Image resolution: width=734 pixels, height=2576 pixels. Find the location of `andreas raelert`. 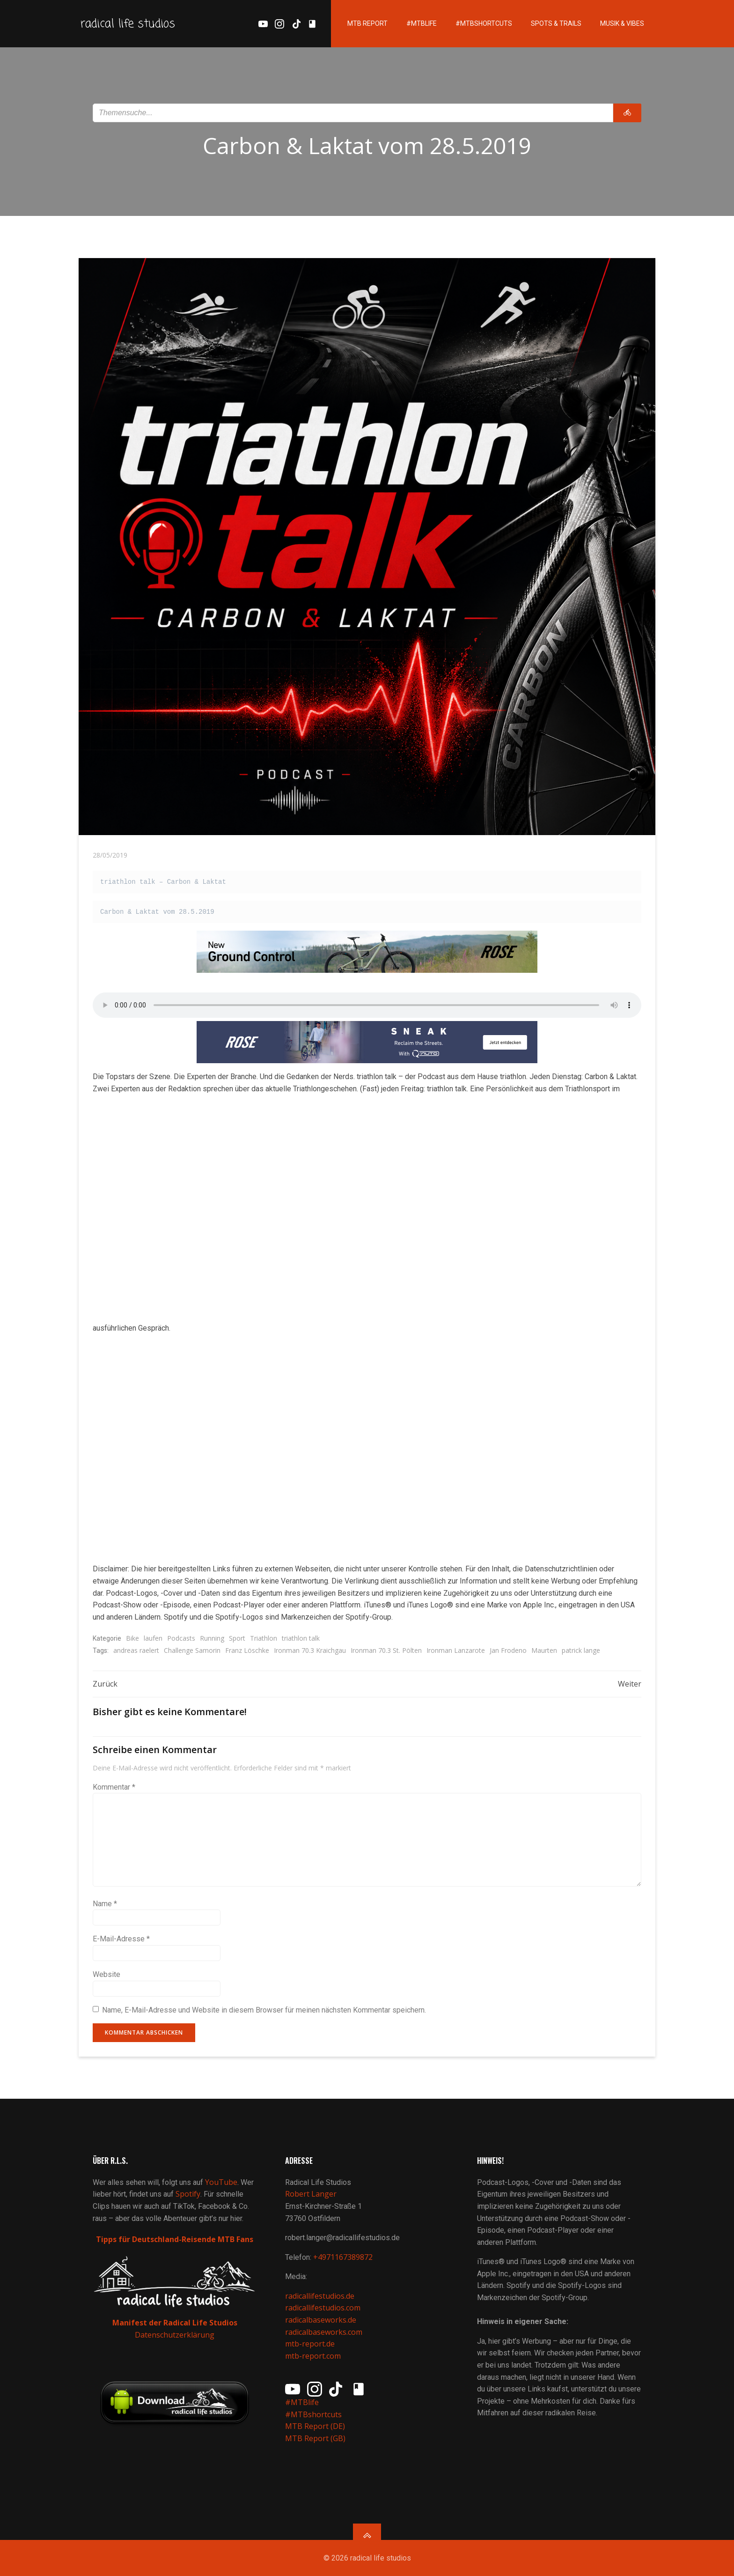

andreas raelert is located at coordinates (136, 1650).